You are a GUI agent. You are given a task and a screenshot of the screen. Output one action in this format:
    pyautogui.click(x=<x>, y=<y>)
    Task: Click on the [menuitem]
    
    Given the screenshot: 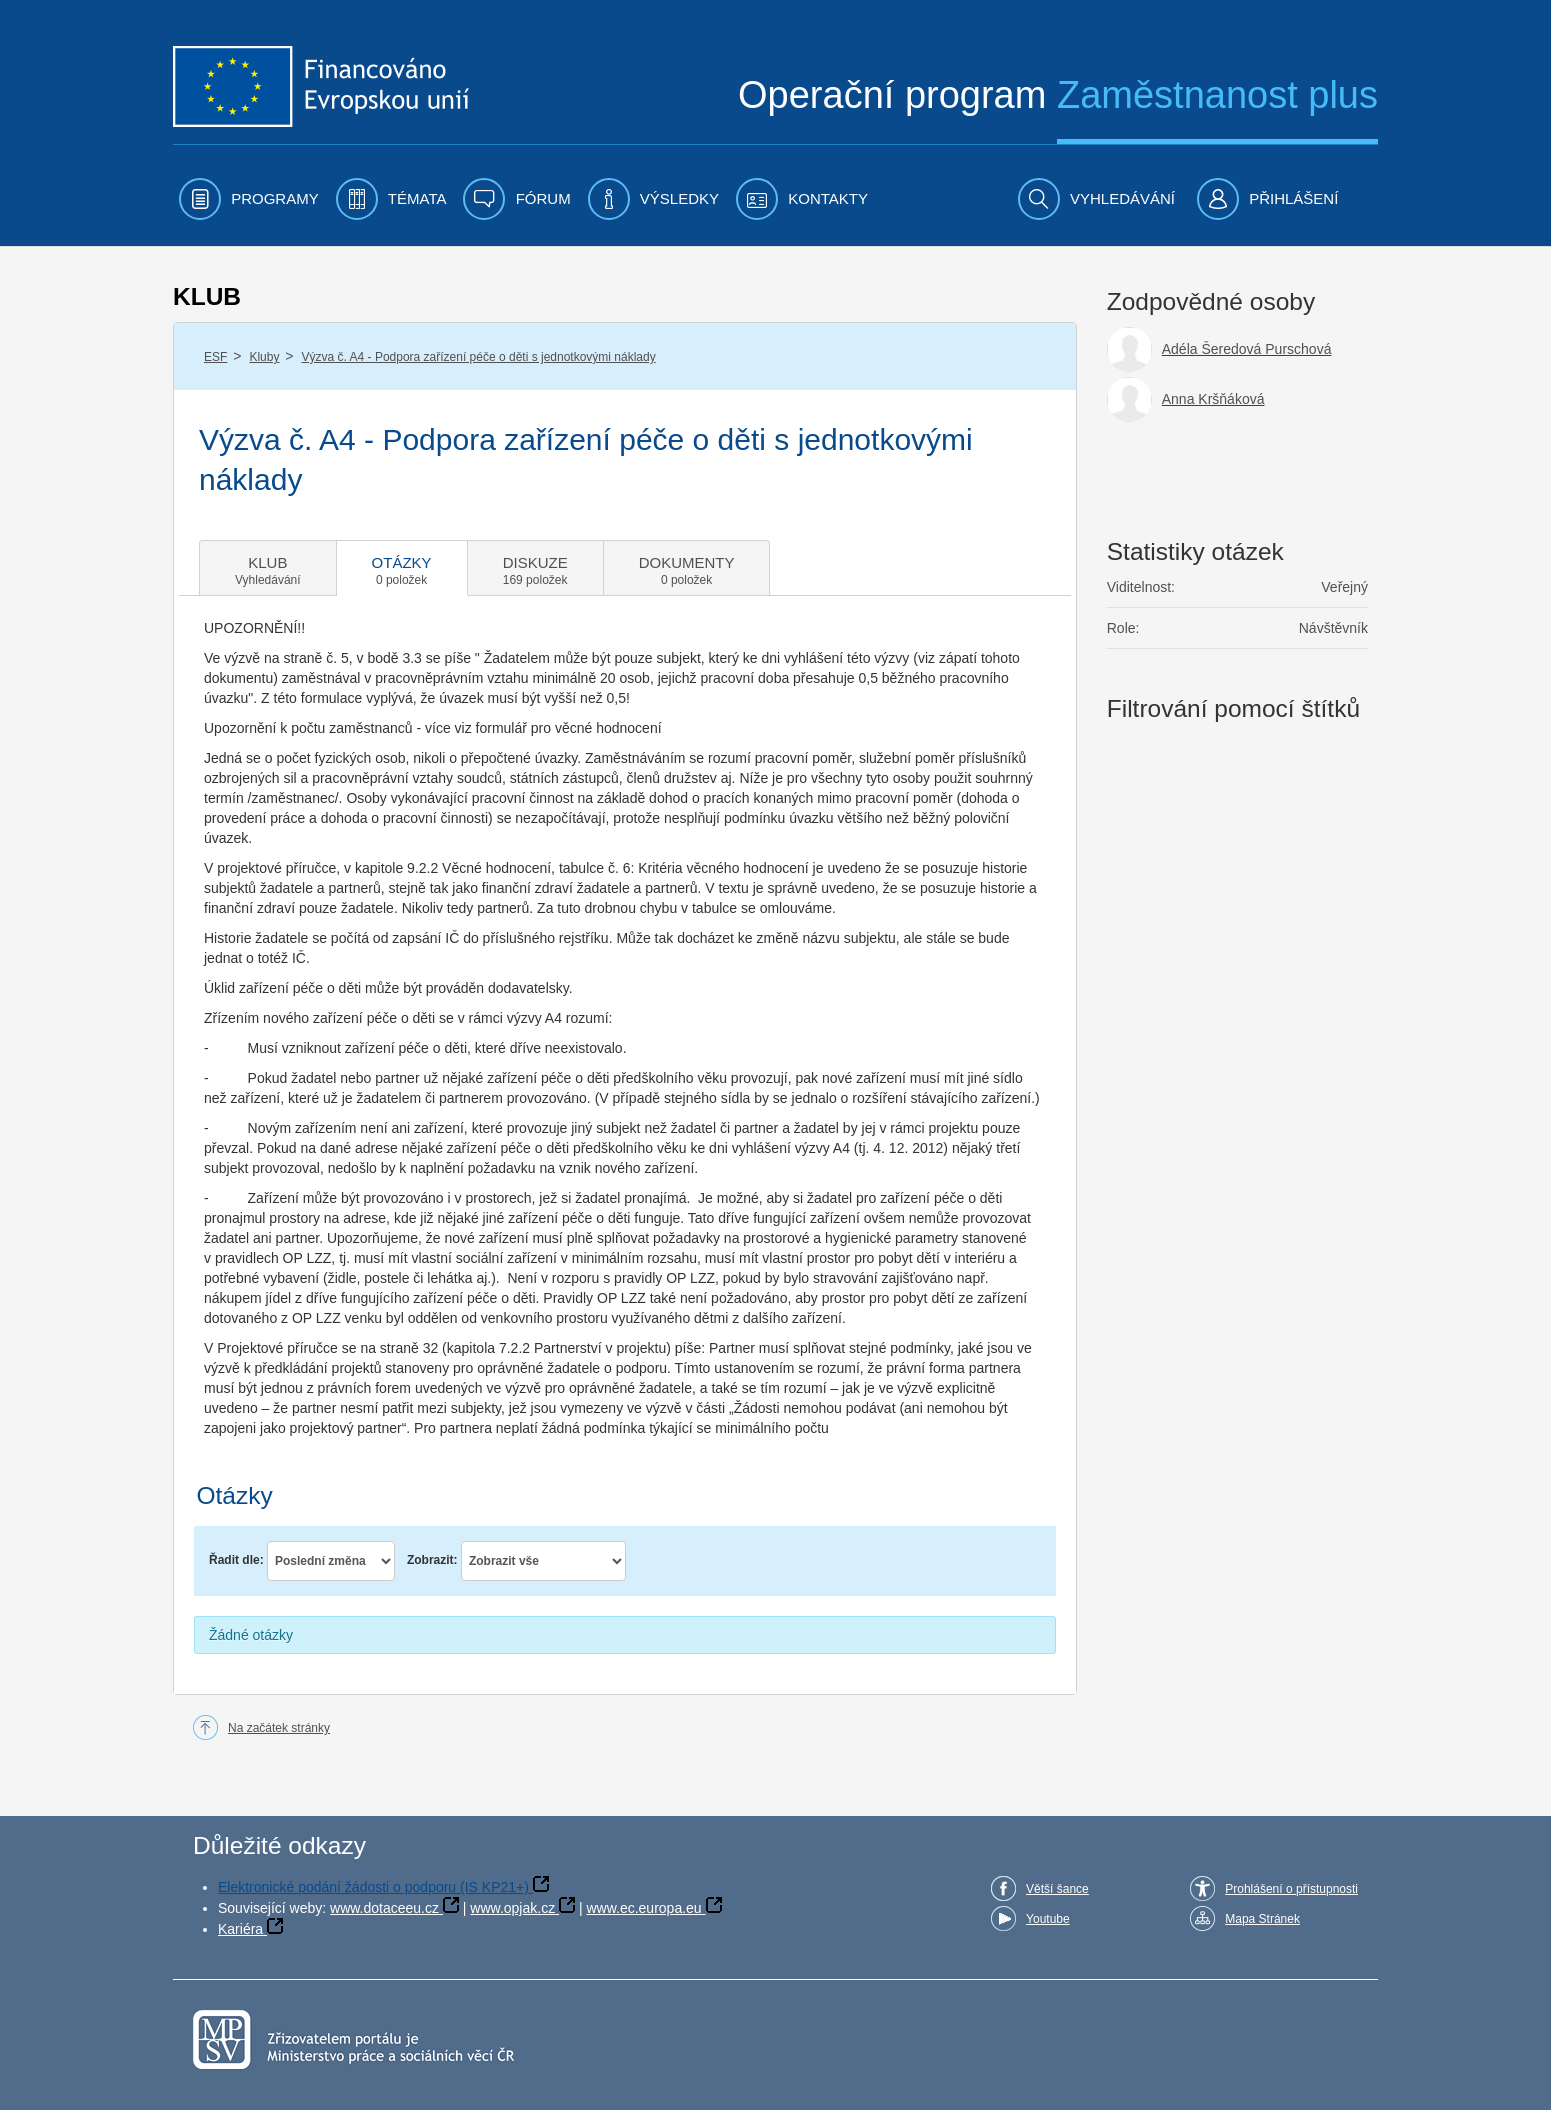 What is the action you would take?
    pyautogui.click(x=249, y=199)
    